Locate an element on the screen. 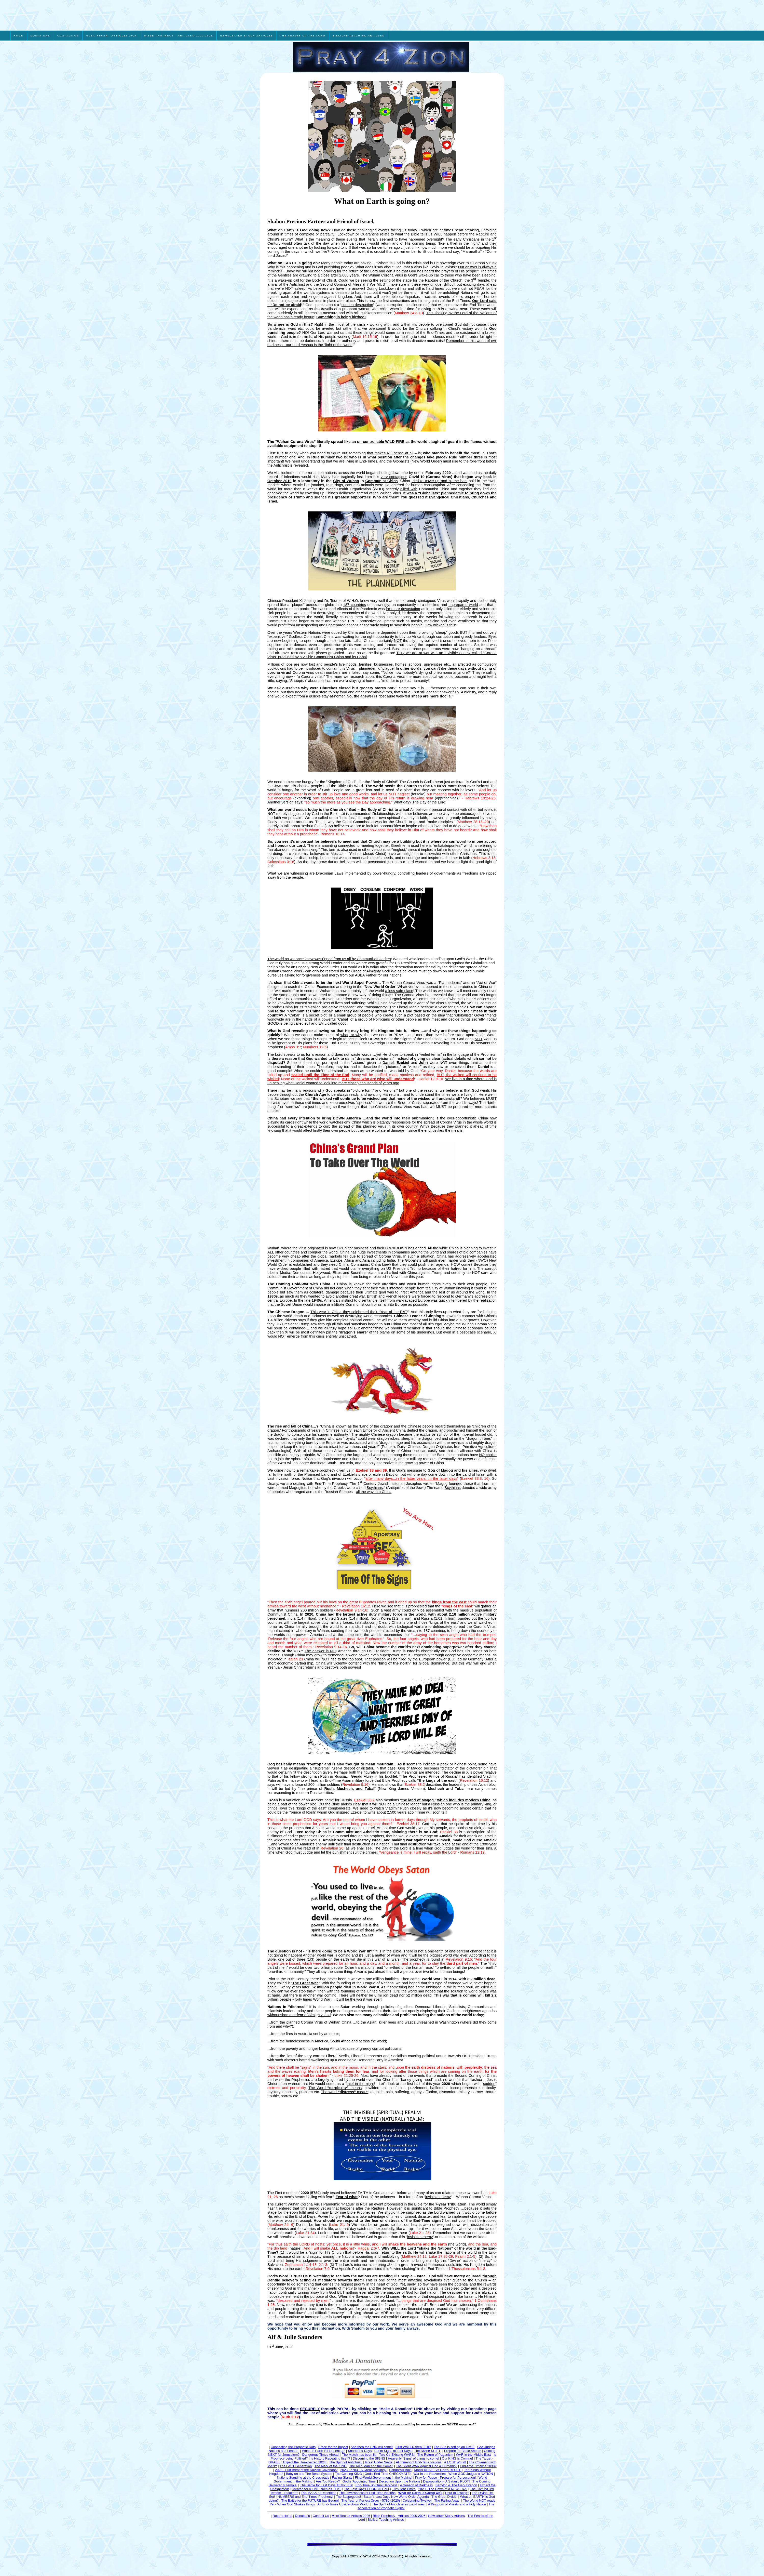 This screenshot has width=764, height=2576. An End-Times Upside-Down World! is located at coordinates (343, 2504).